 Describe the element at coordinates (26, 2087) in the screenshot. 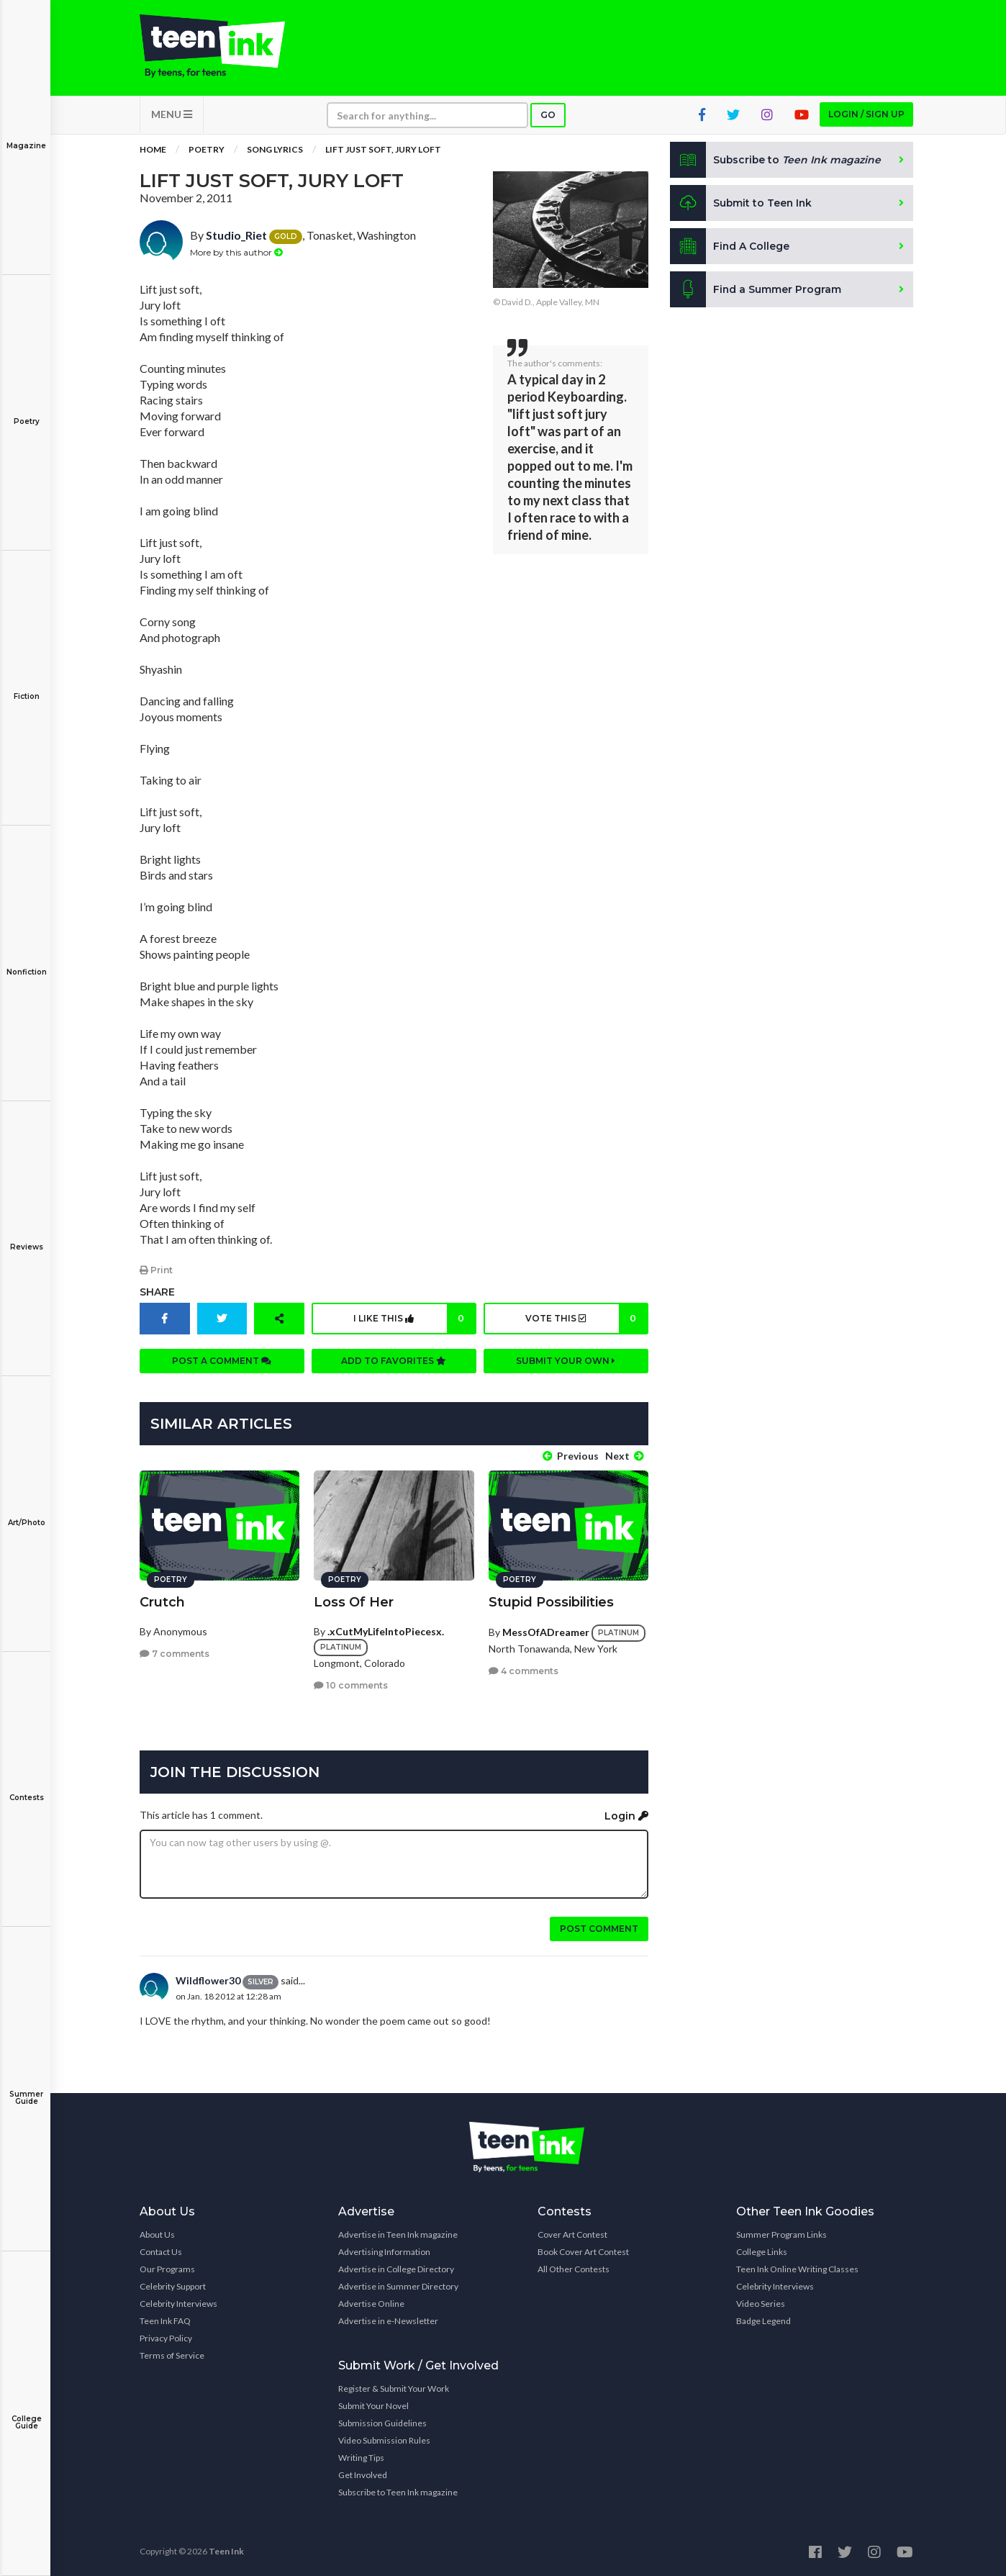

I see `Summer Guide` at that location.